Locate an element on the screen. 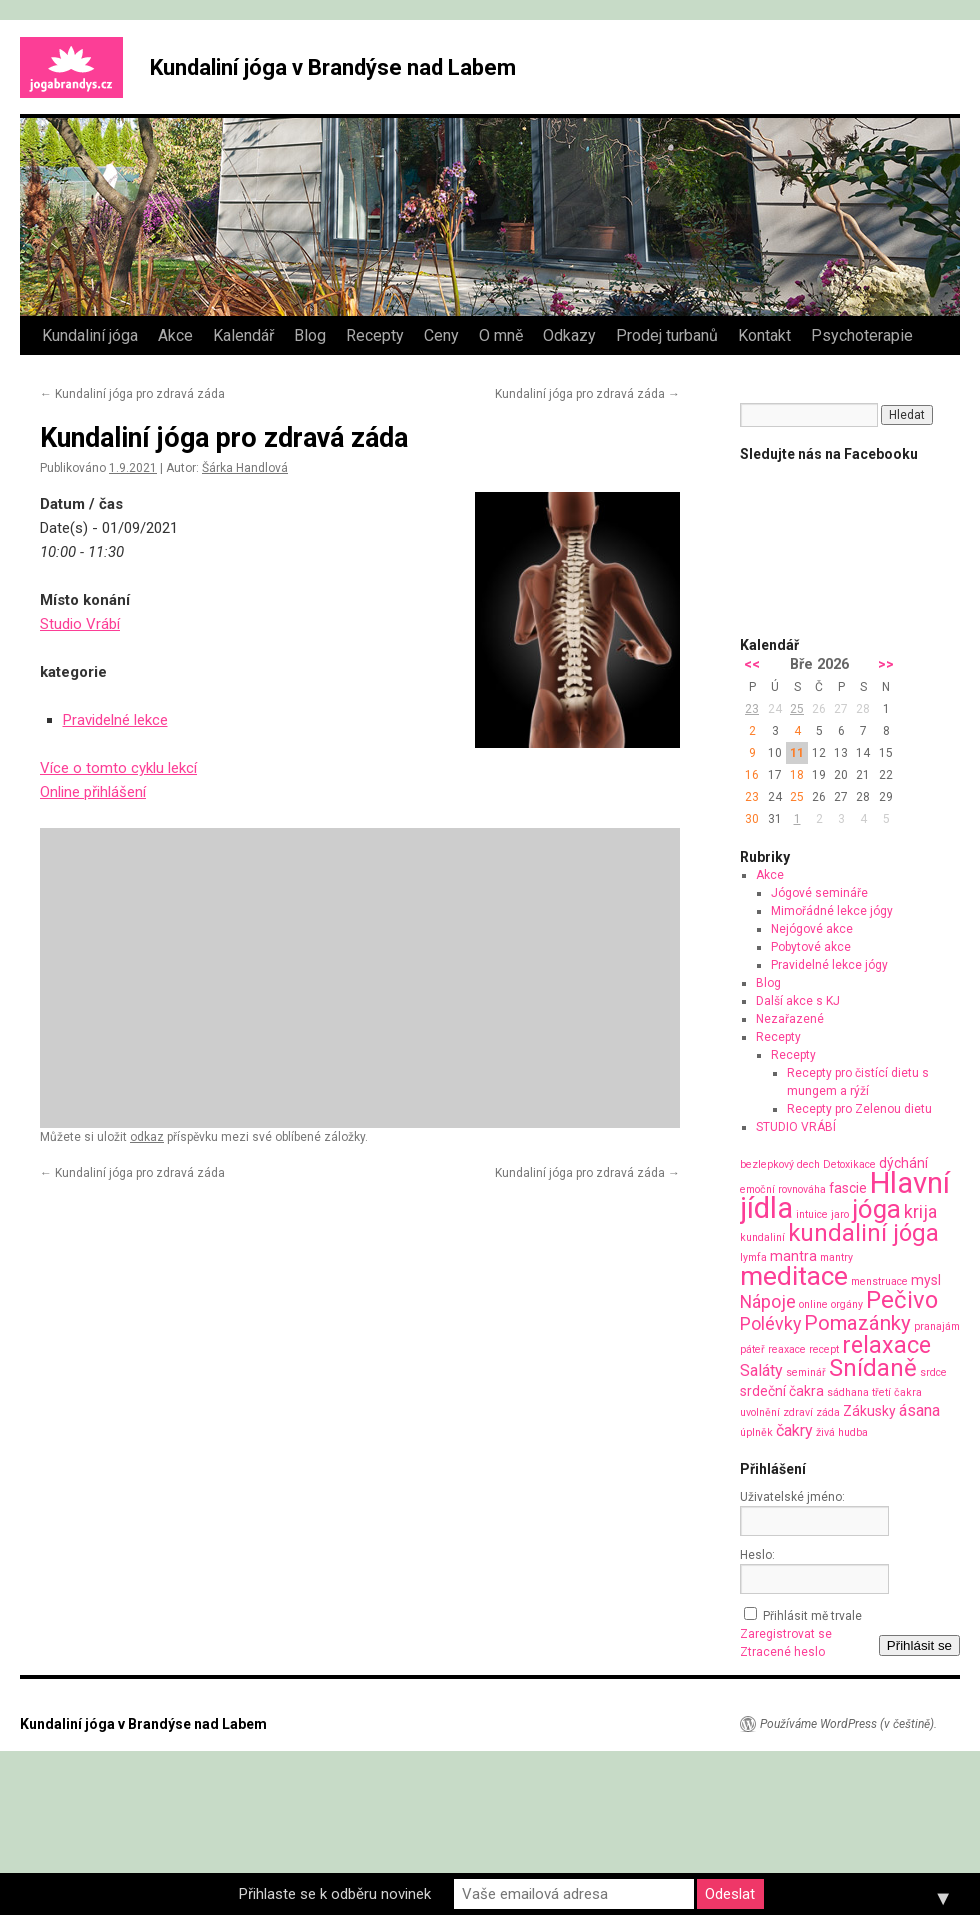 The width and height of the screenshot is (980, 1915). Blog is located at coordinates (310, 335).